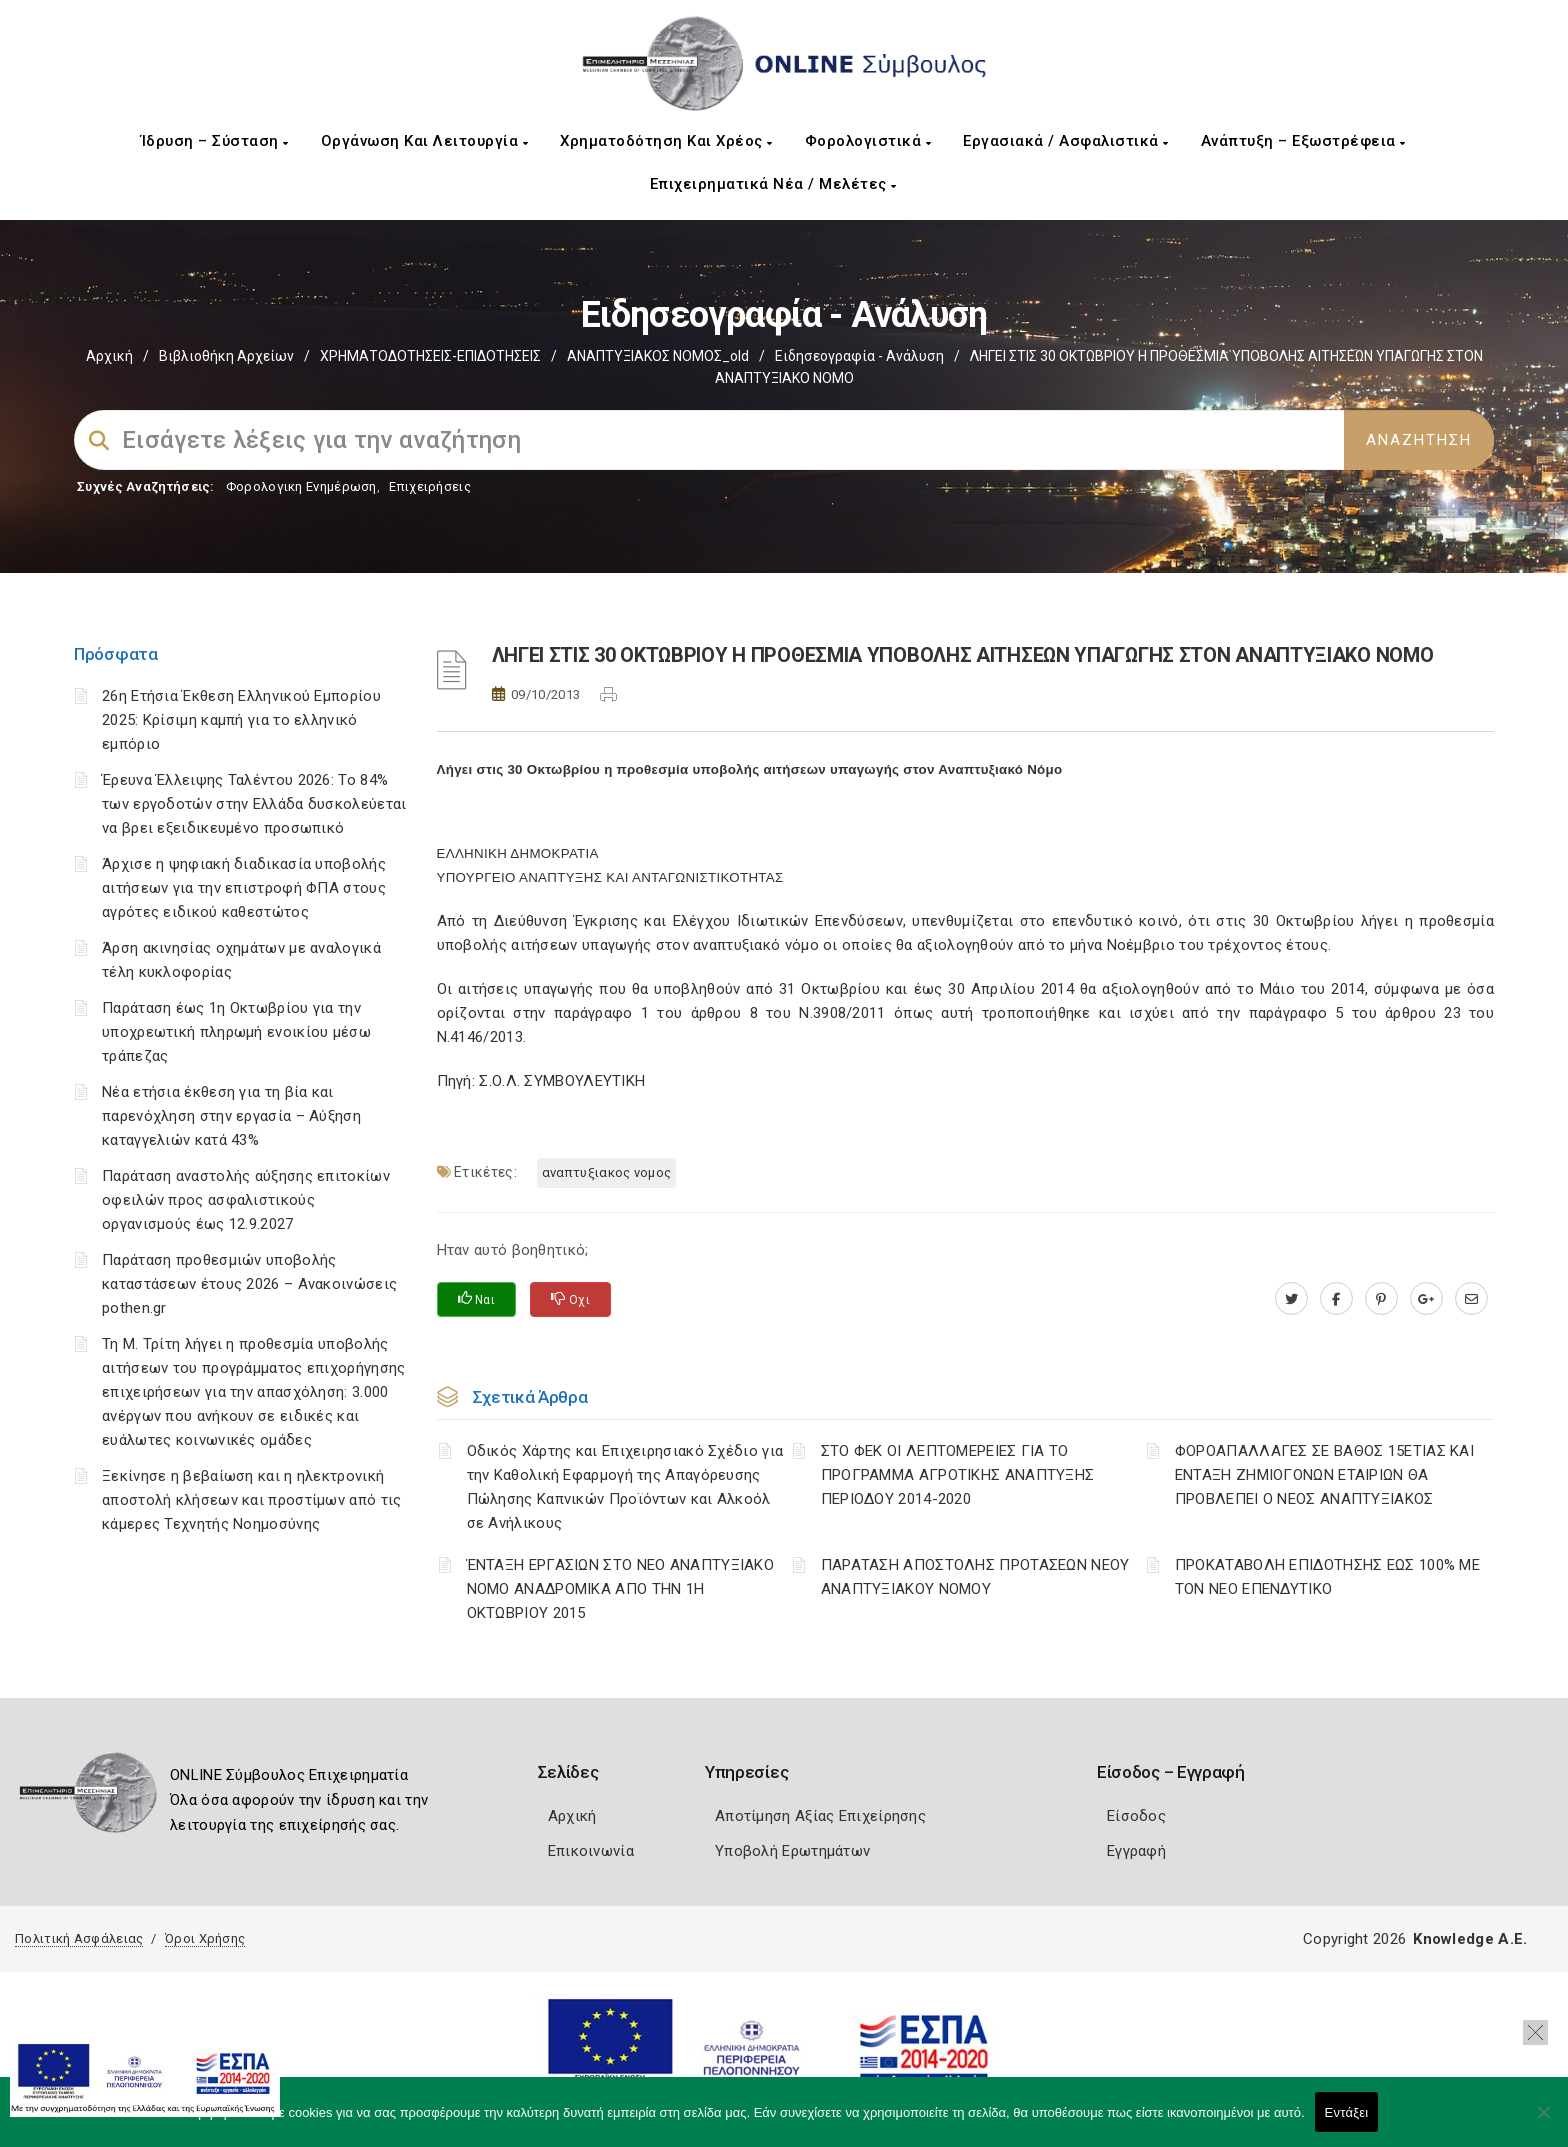  I want to click on Παράταση έως 1η Οκτωβρίου για την υποχρεωτική πληρωμή ενοικίου μέσω τράπεζας, so click(236, 1032).